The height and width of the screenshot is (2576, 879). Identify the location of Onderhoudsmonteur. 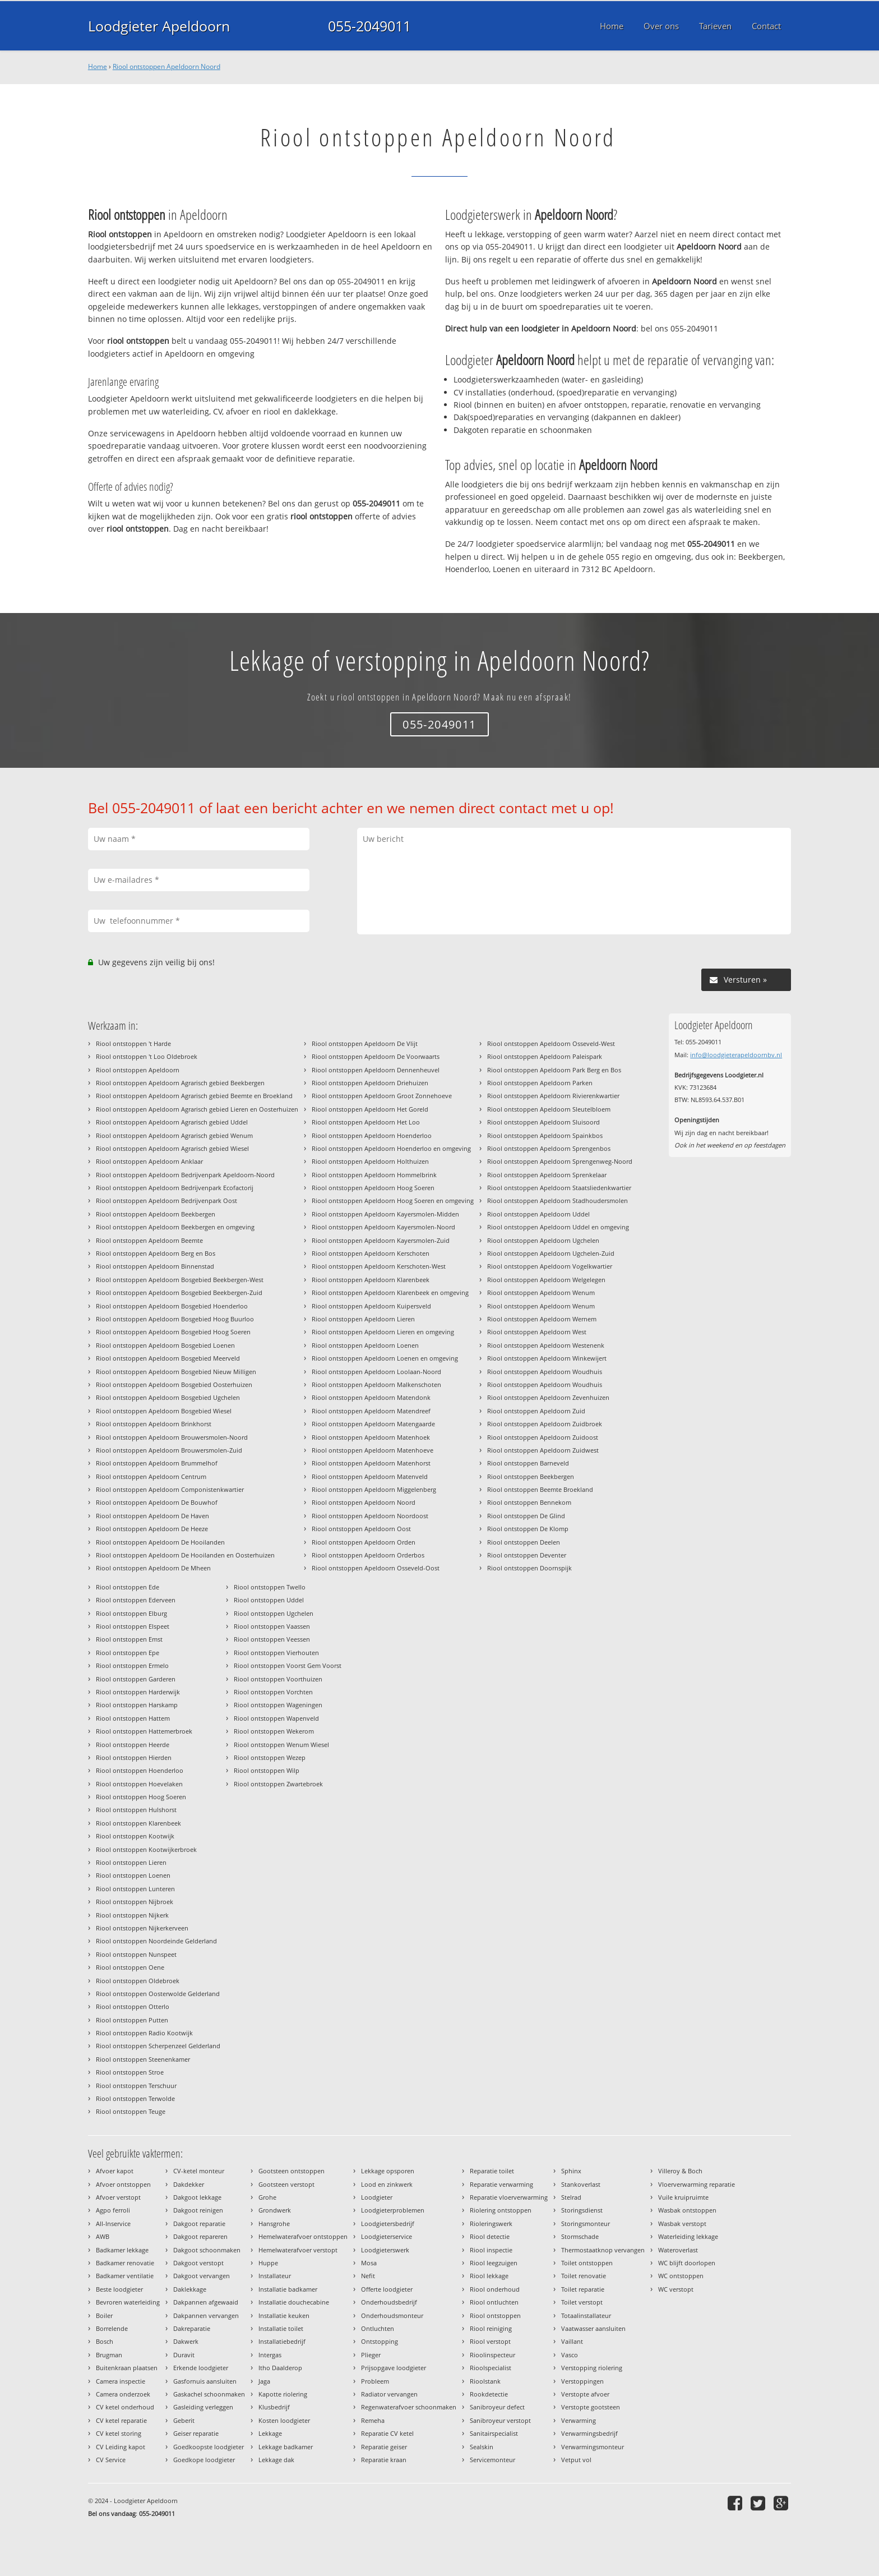
(392, 2315).